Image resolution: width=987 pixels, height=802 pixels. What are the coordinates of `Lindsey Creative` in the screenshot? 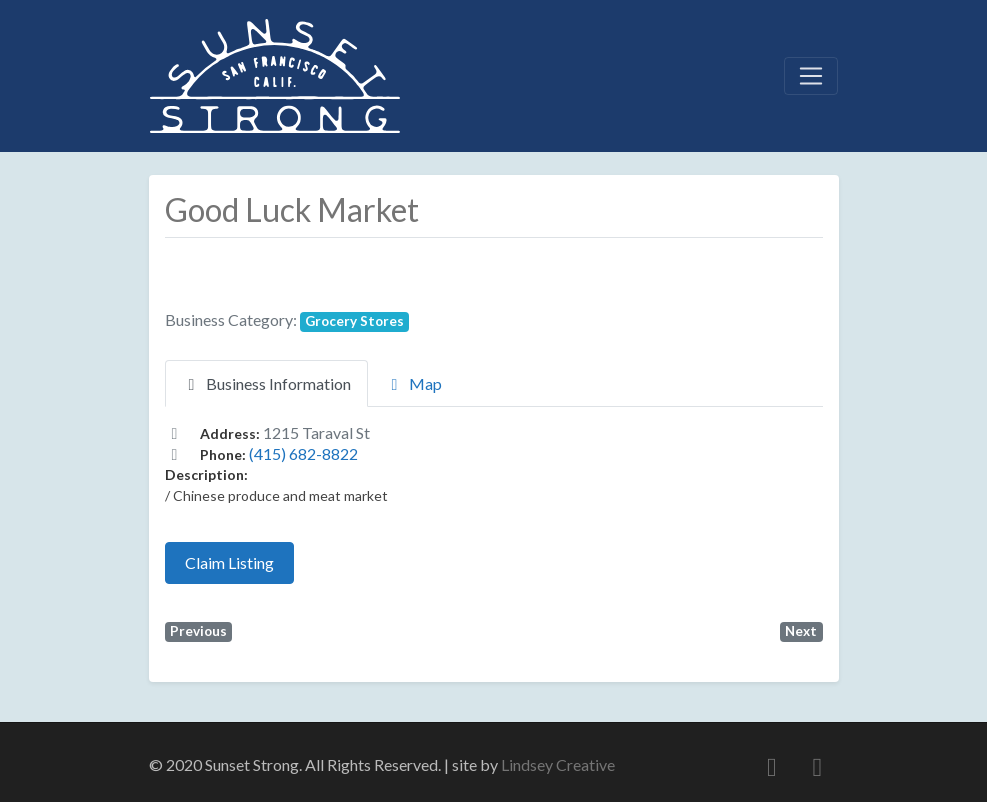 It's located at (558, 764).